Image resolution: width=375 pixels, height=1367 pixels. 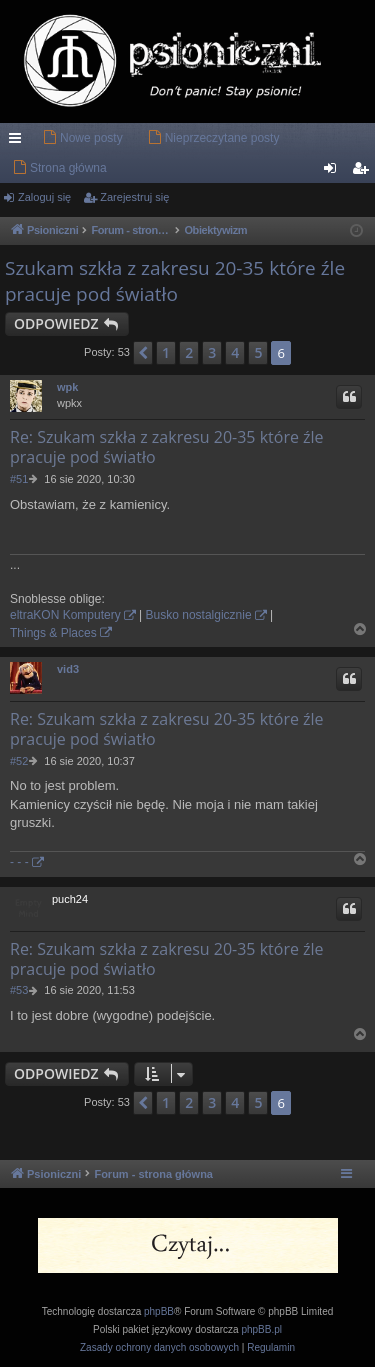 I want to click on #53, so click(x=19, y=990).